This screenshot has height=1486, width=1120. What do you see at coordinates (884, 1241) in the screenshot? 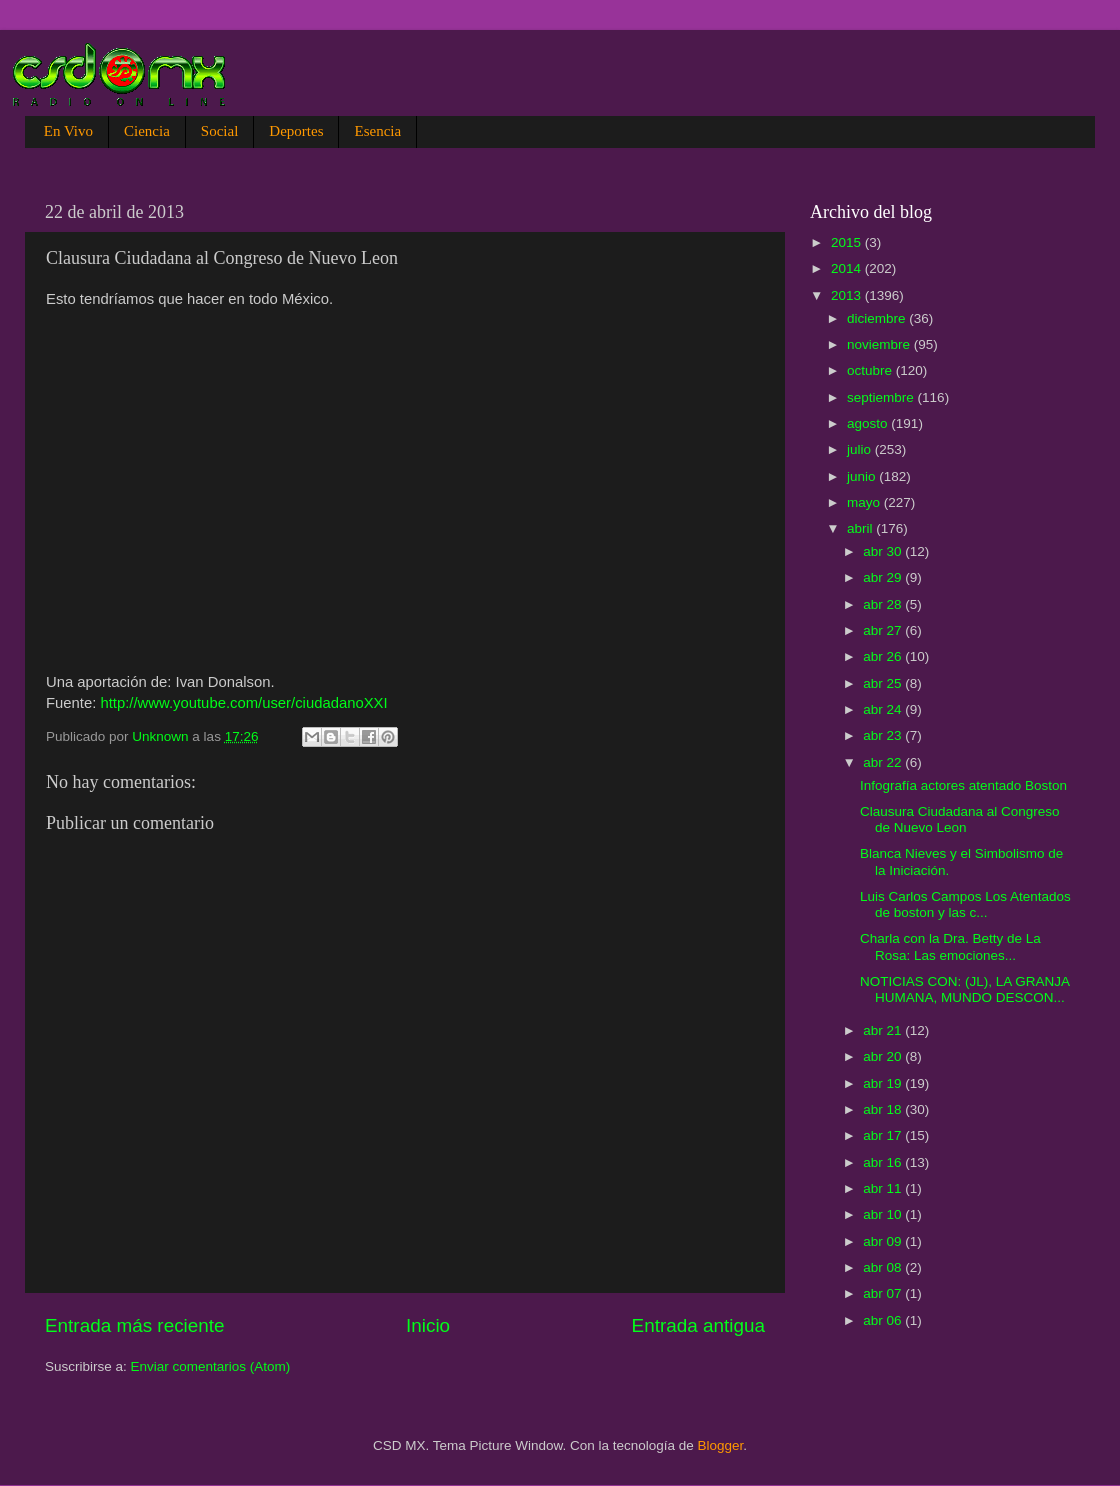
I see `abr 09` at bounding box center [884, 1241].